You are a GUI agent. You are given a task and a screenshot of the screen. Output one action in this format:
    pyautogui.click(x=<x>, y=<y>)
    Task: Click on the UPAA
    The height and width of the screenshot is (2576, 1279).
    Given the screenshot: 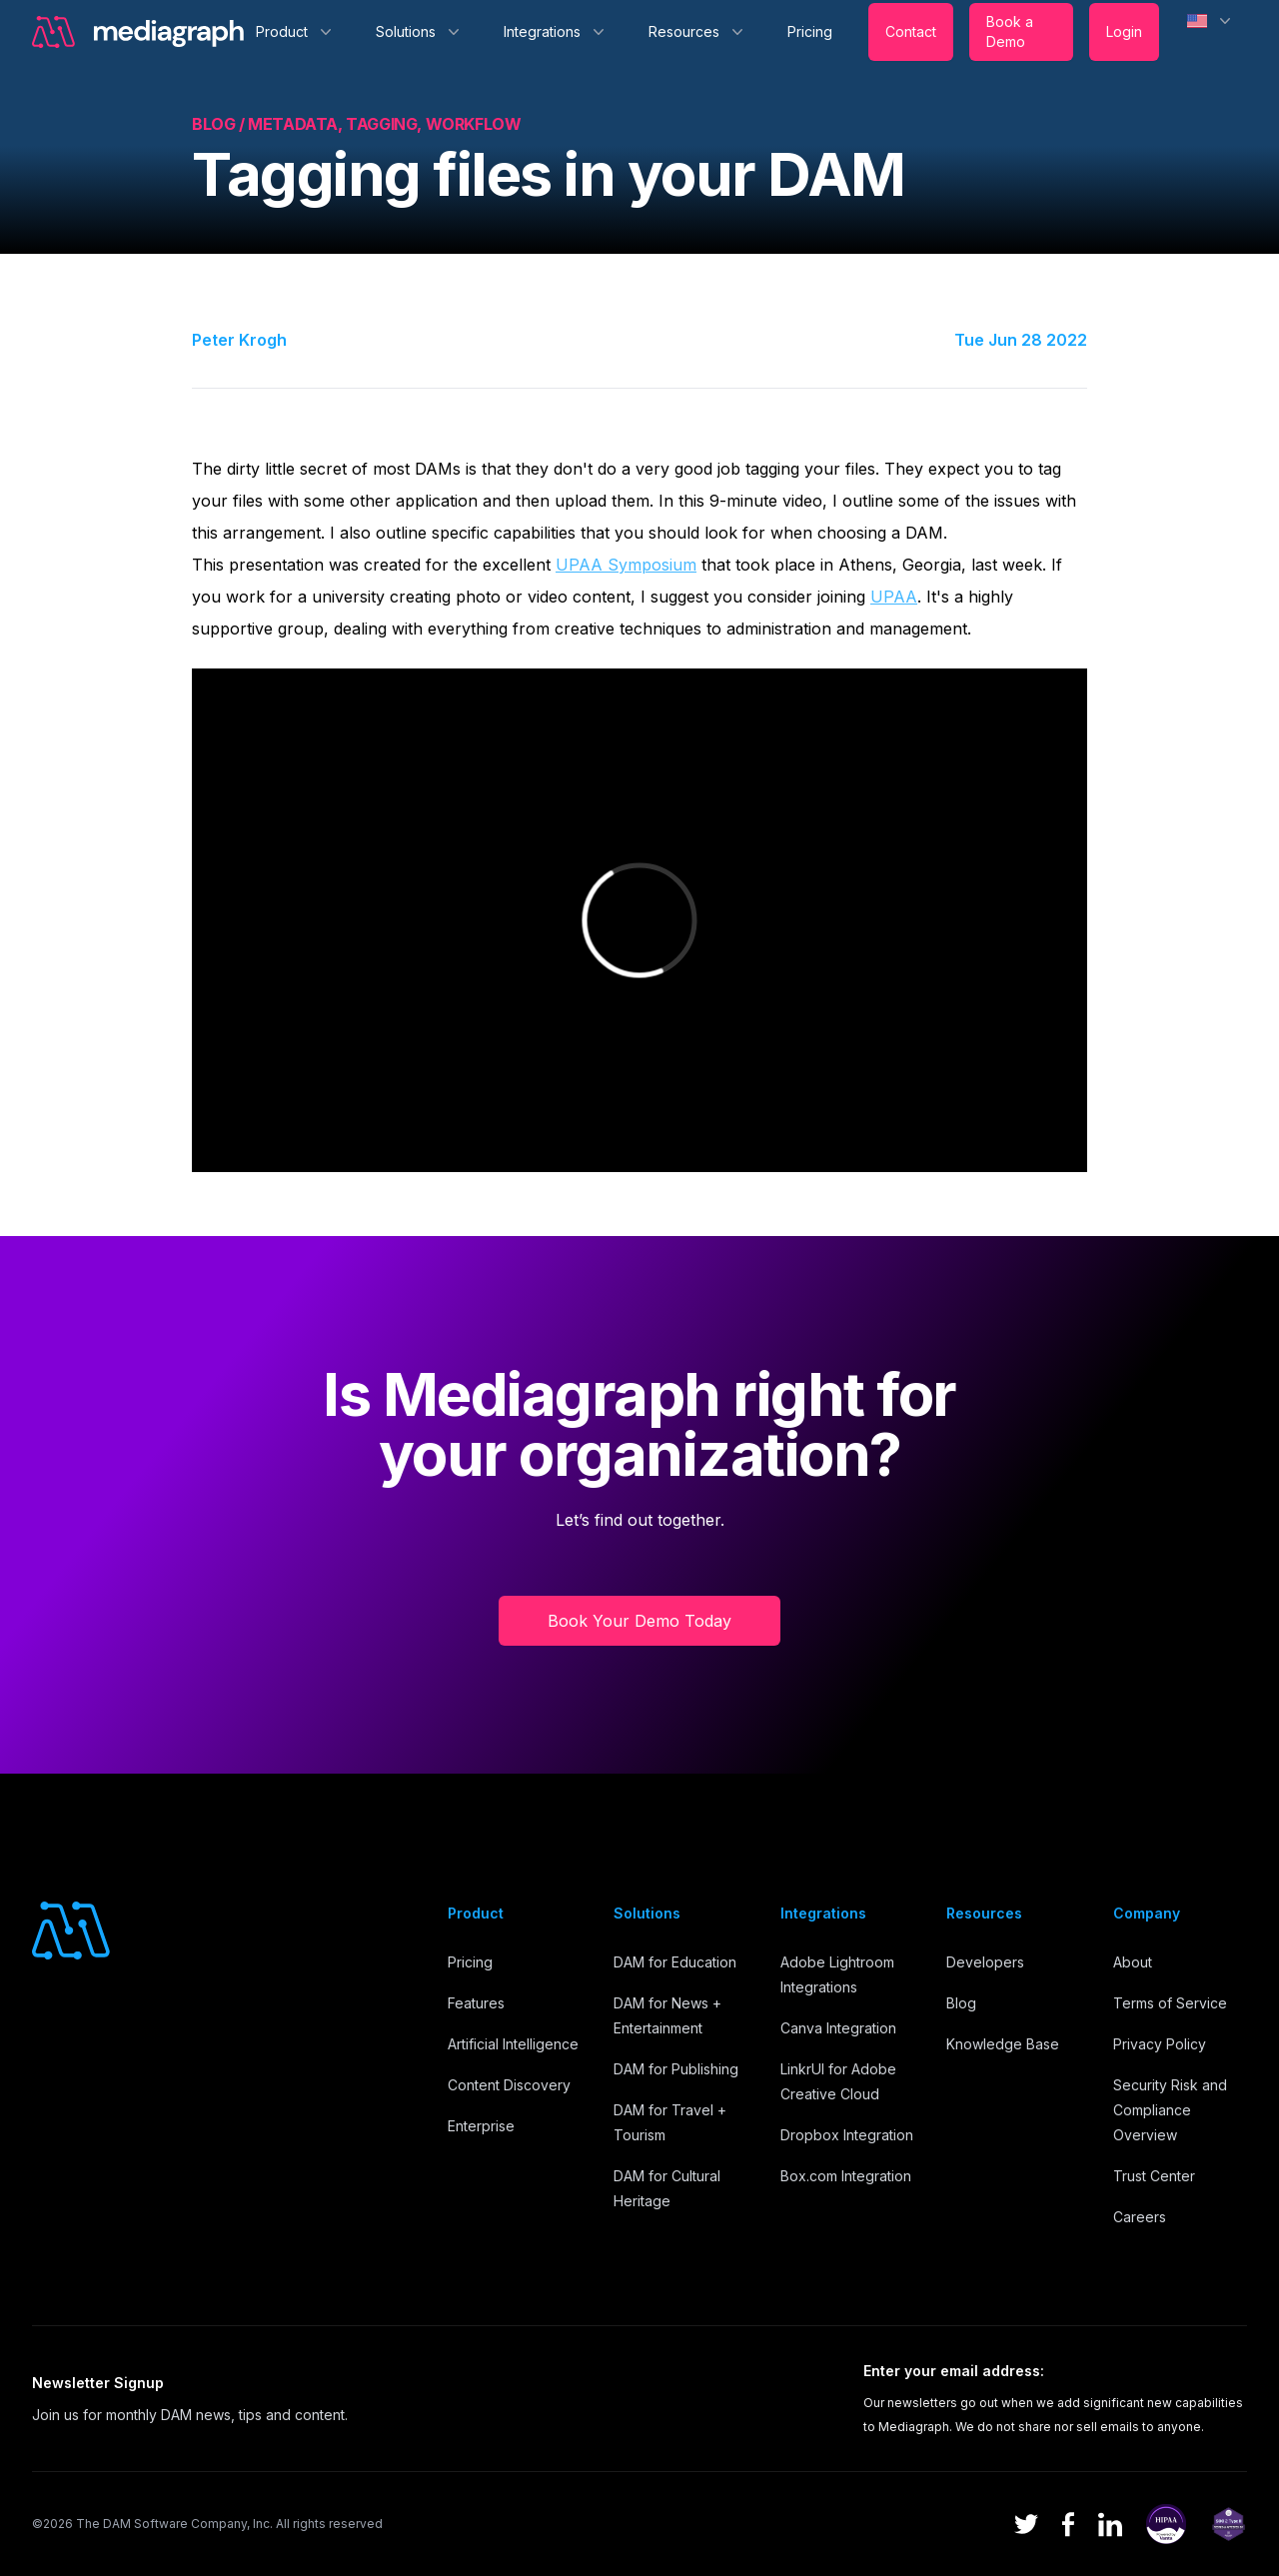 What is the action you would take?
    pyautogui.click(x=893, y=597)
    